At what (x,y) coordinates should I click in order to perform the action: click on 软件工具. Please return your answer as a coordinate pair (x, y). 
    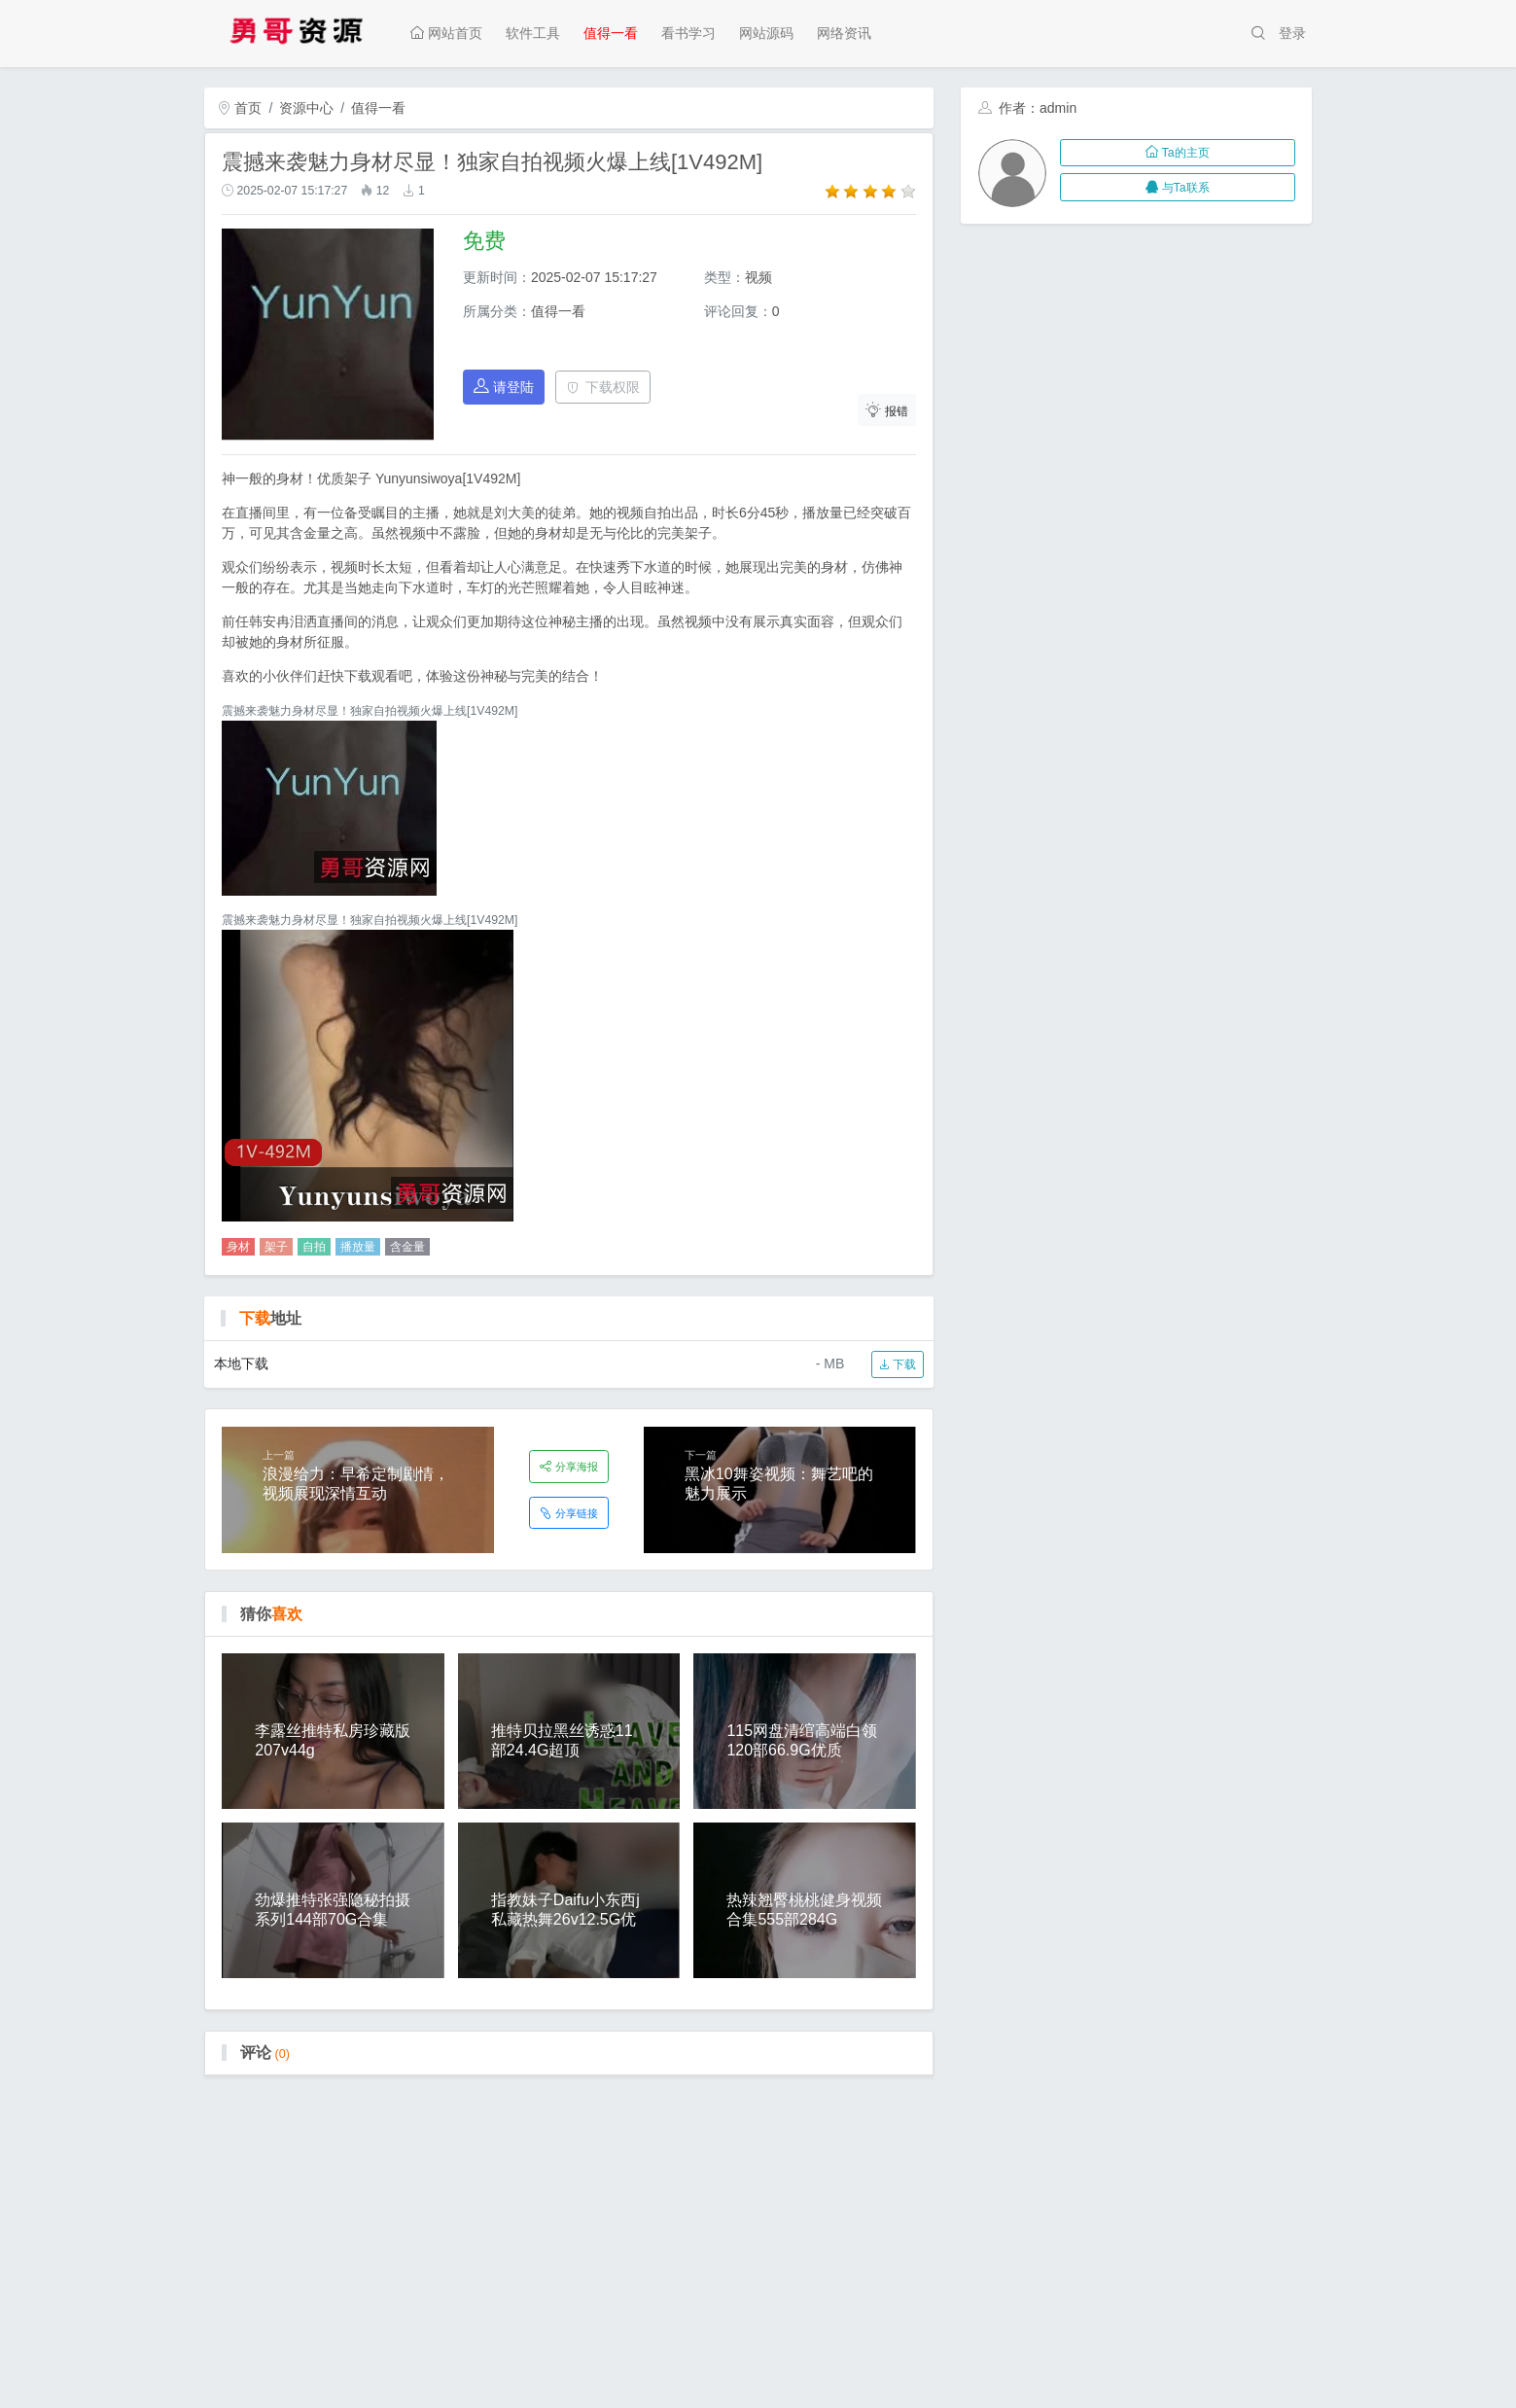
    Looking at the image, I should click on (533, 33).